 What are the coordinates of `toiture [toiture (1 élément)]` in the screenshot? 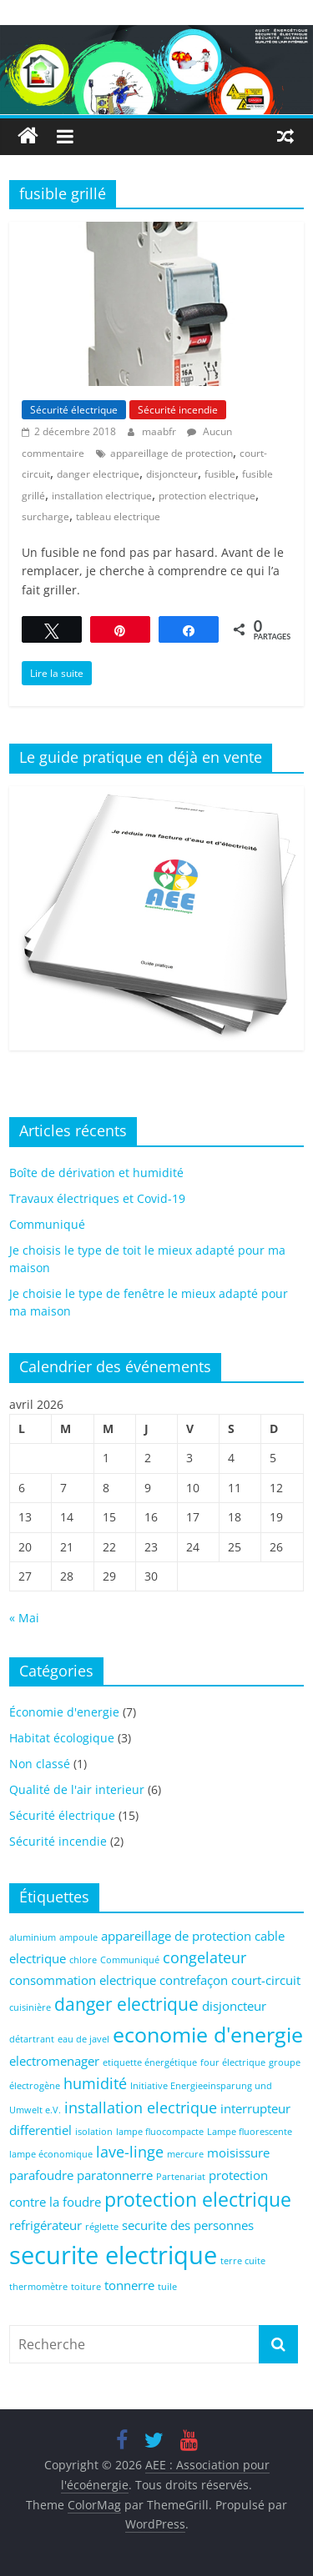 It's located at (86, 2287).